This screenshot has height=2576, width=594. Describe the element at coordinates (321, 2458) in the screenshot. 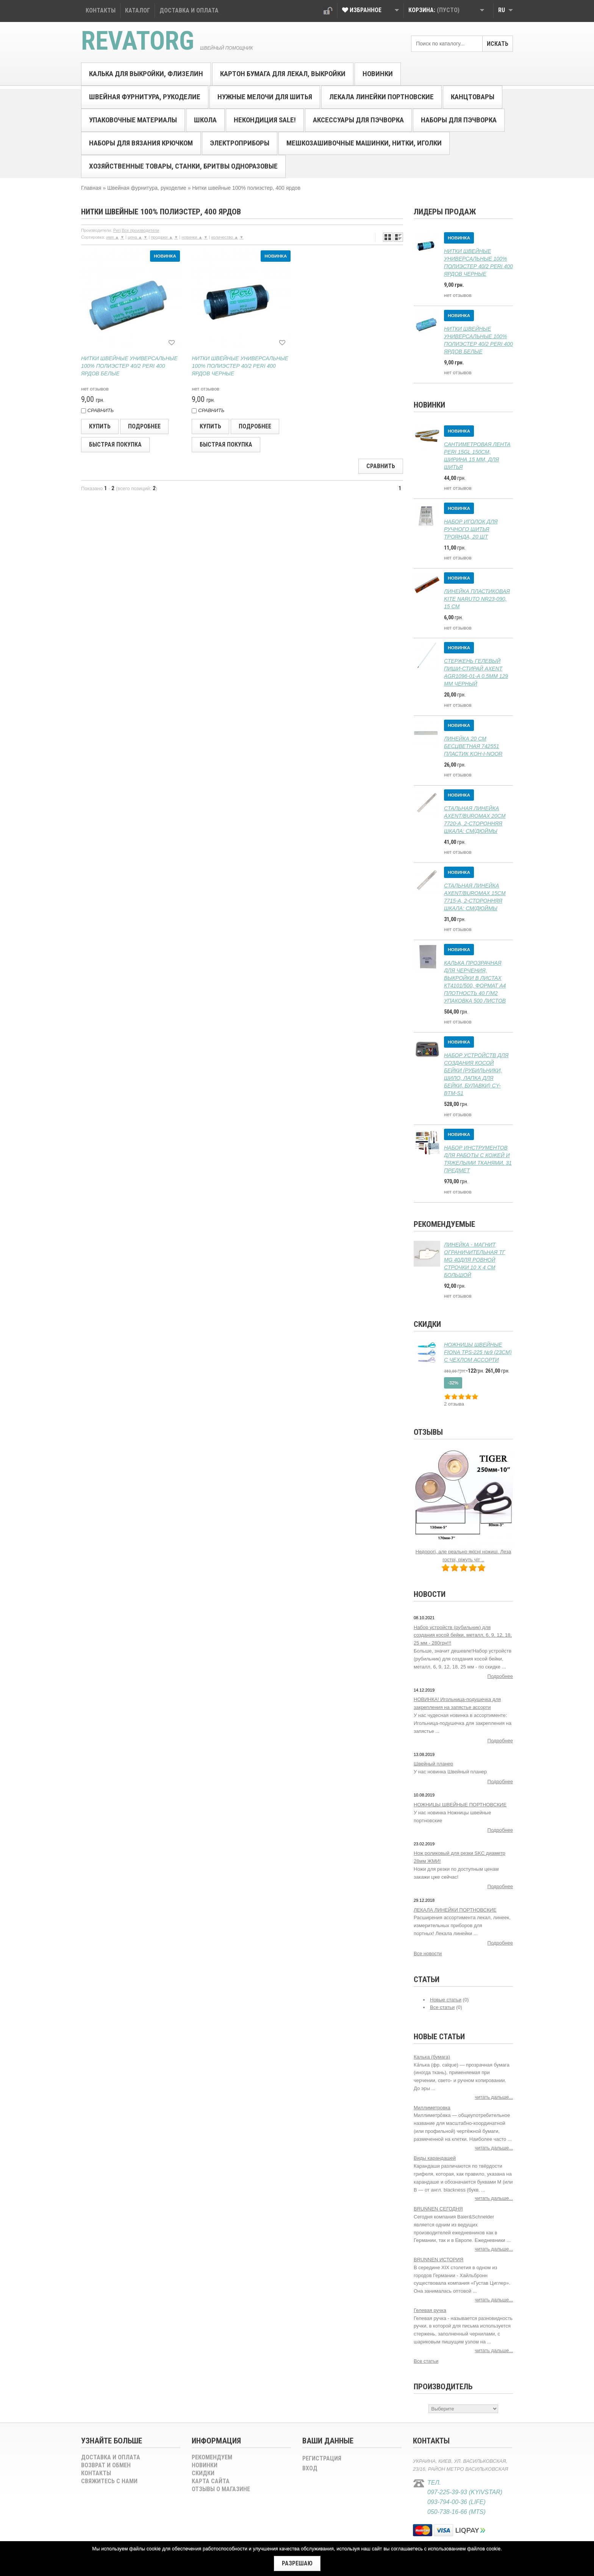

I see `Регистрация` at that location.